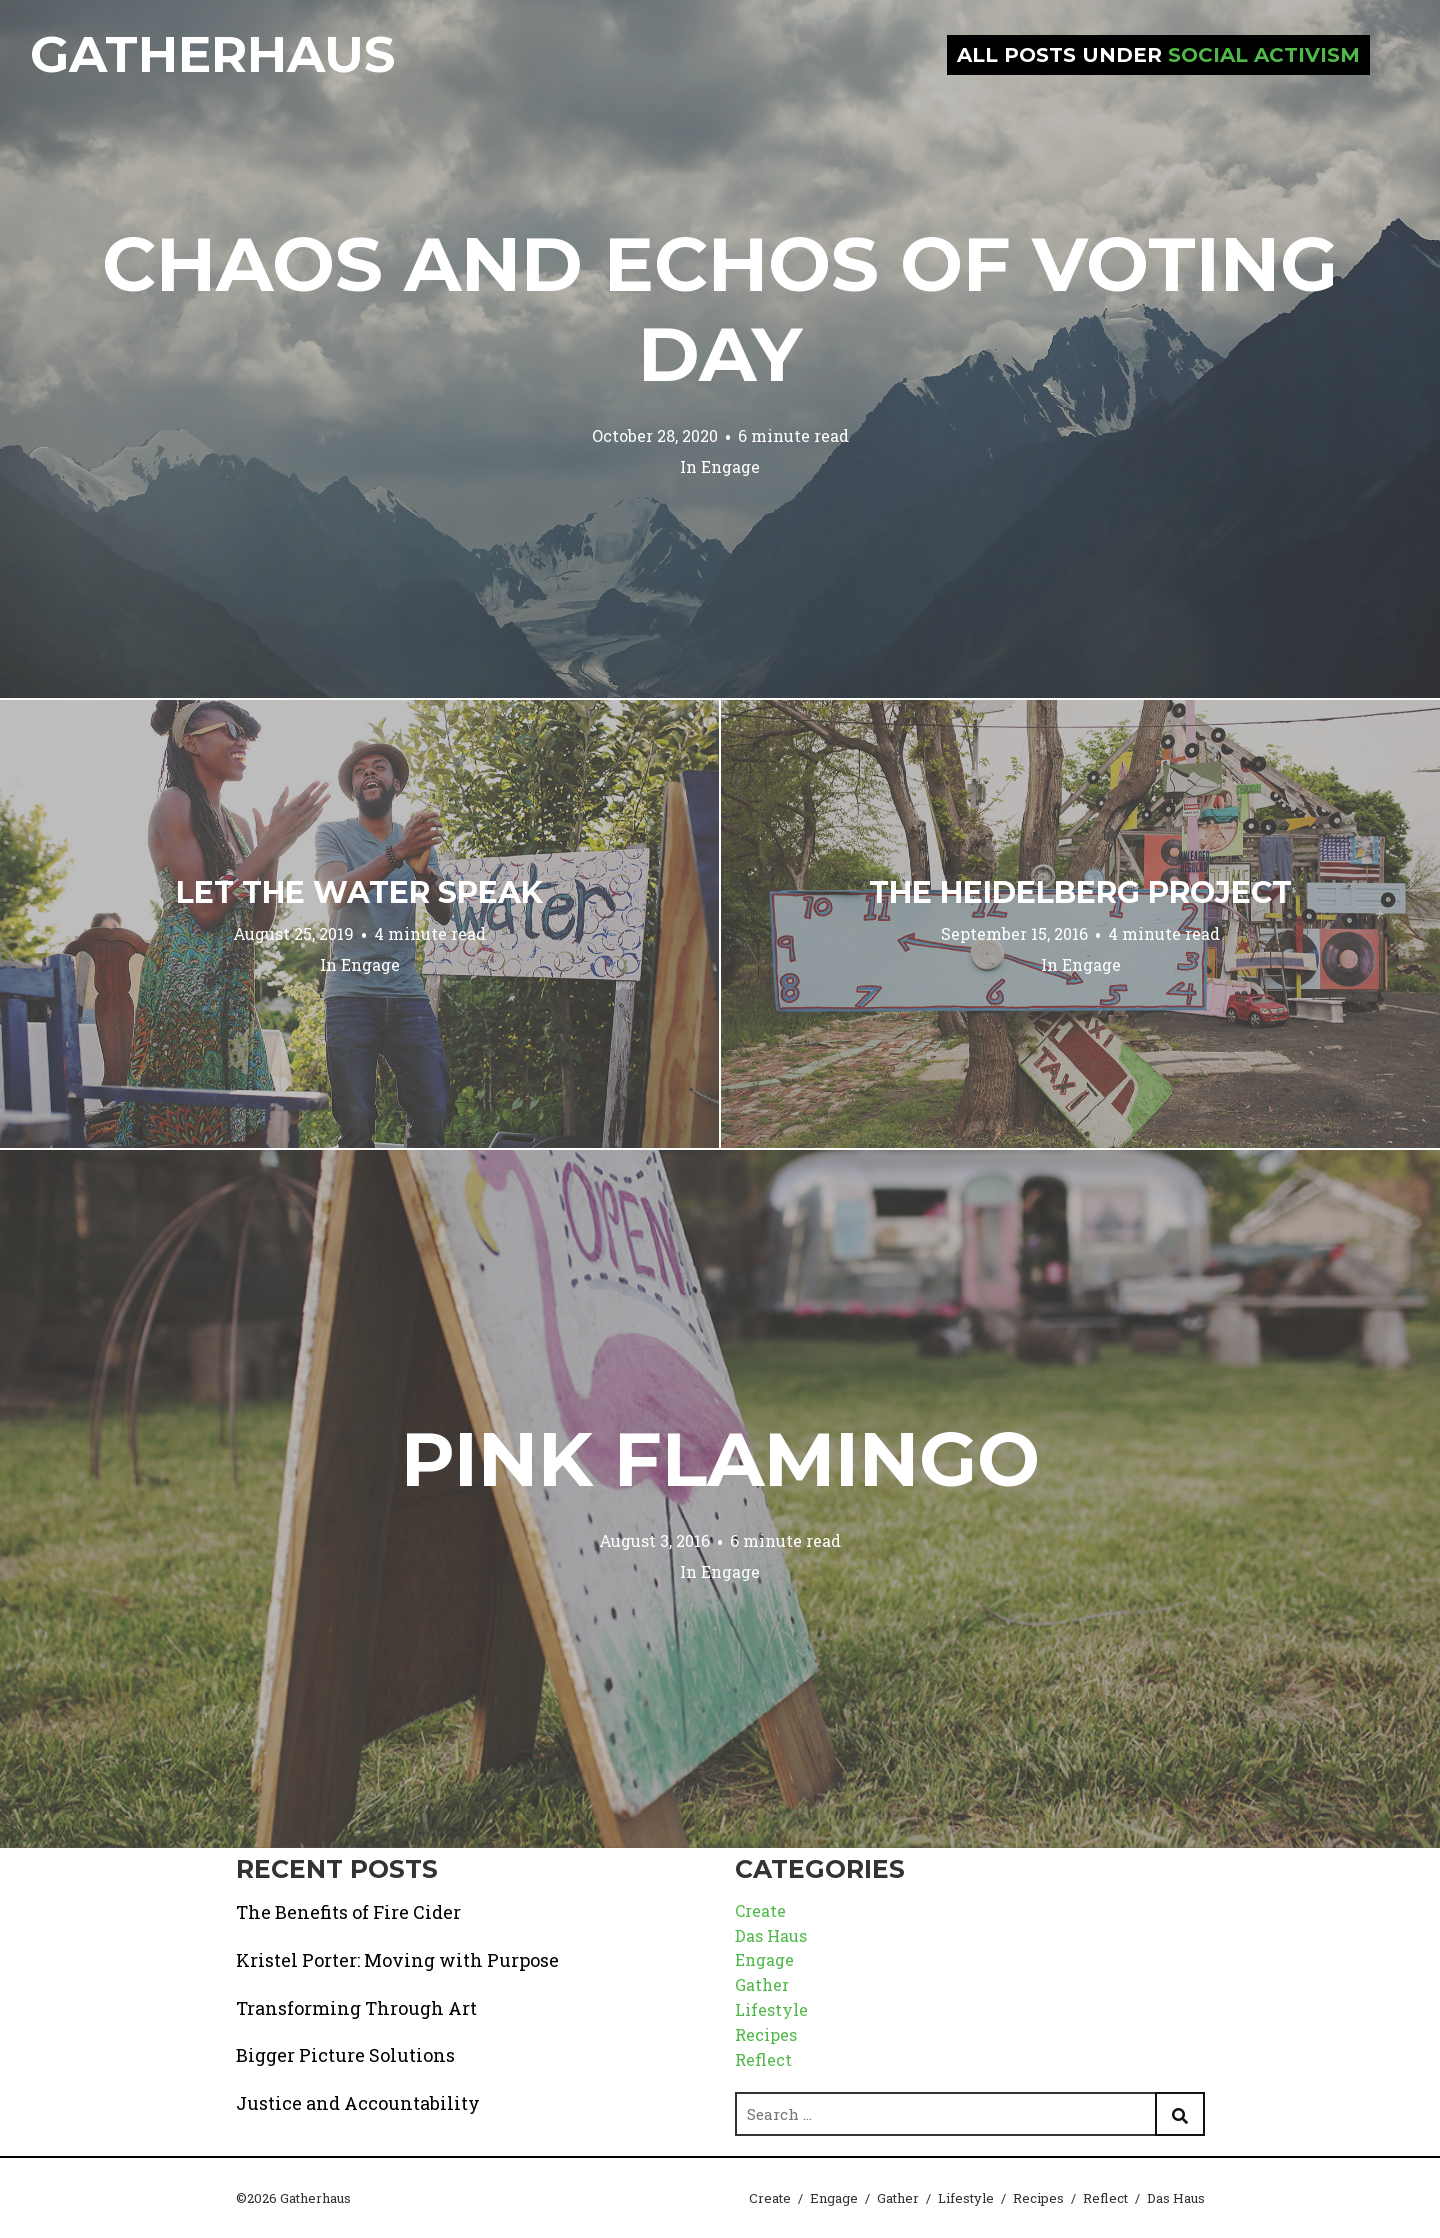  Describe the element at coordinates (348, 1912) in the screenshot. I see `The Benefits of Fire Cider` at that location.